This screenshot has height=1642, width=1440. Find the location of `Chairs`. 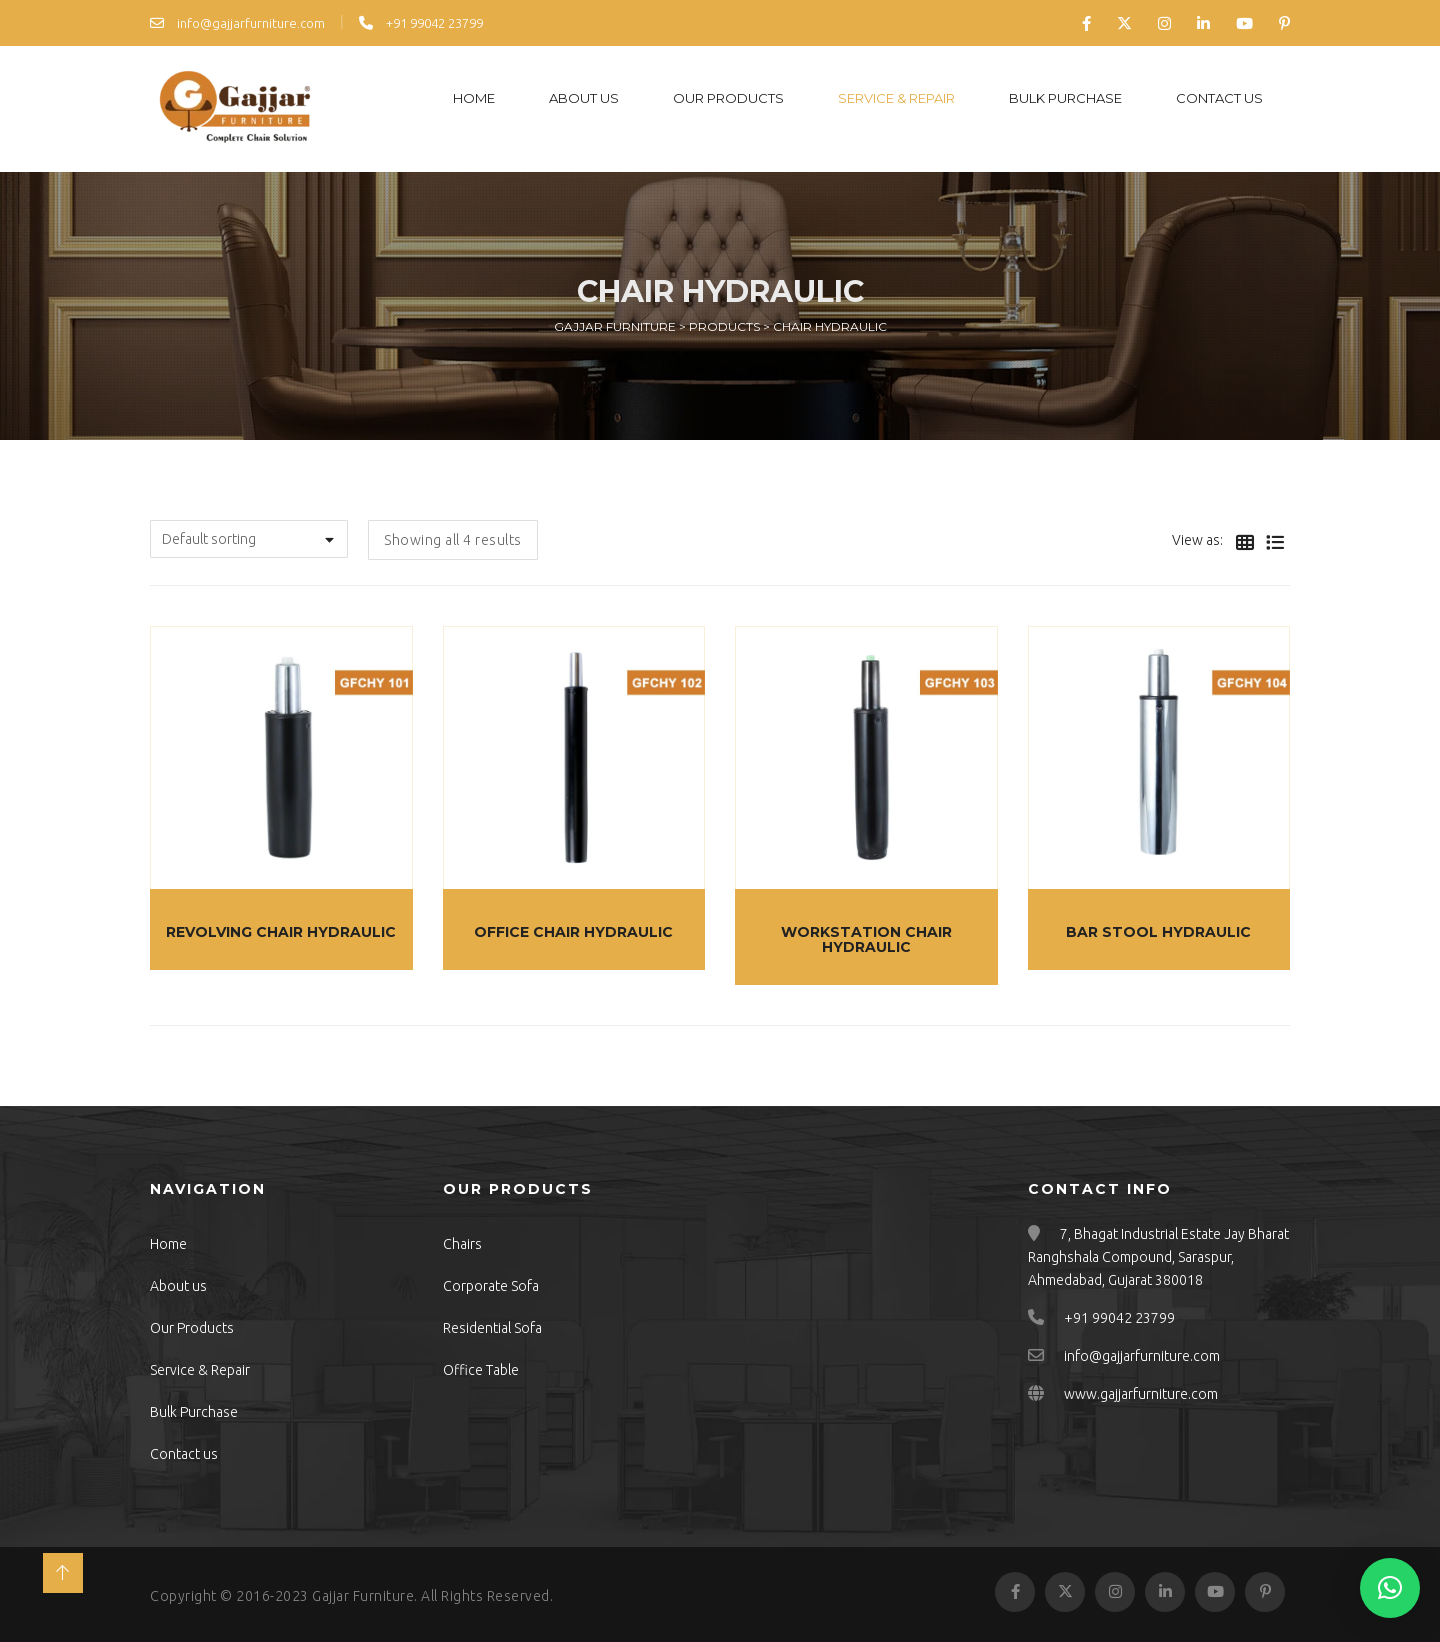

Chairs is located at coordinates (462, 1244).